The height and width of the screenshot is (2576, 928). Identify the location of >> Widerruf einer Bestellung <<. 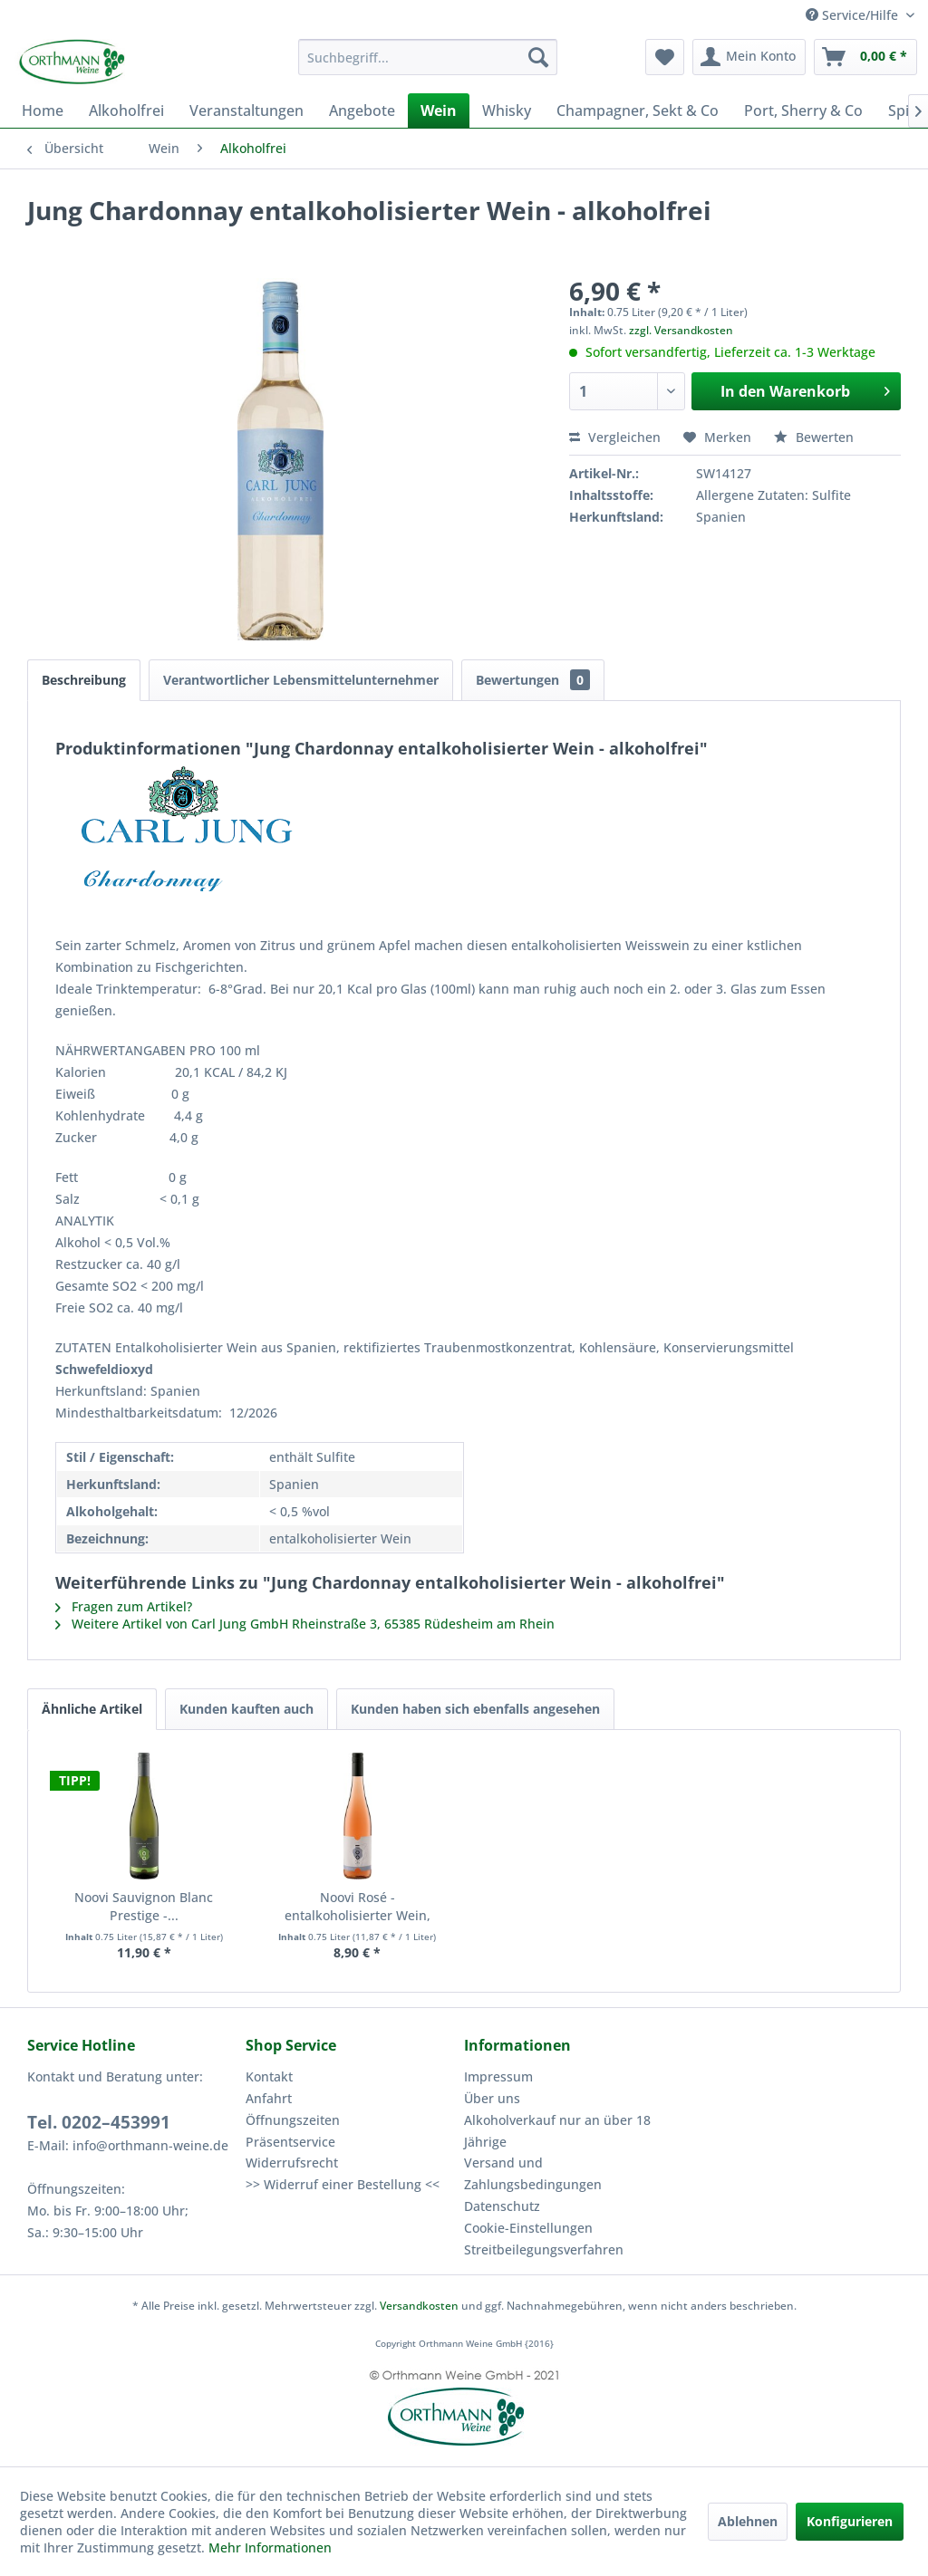
(343, 2184).